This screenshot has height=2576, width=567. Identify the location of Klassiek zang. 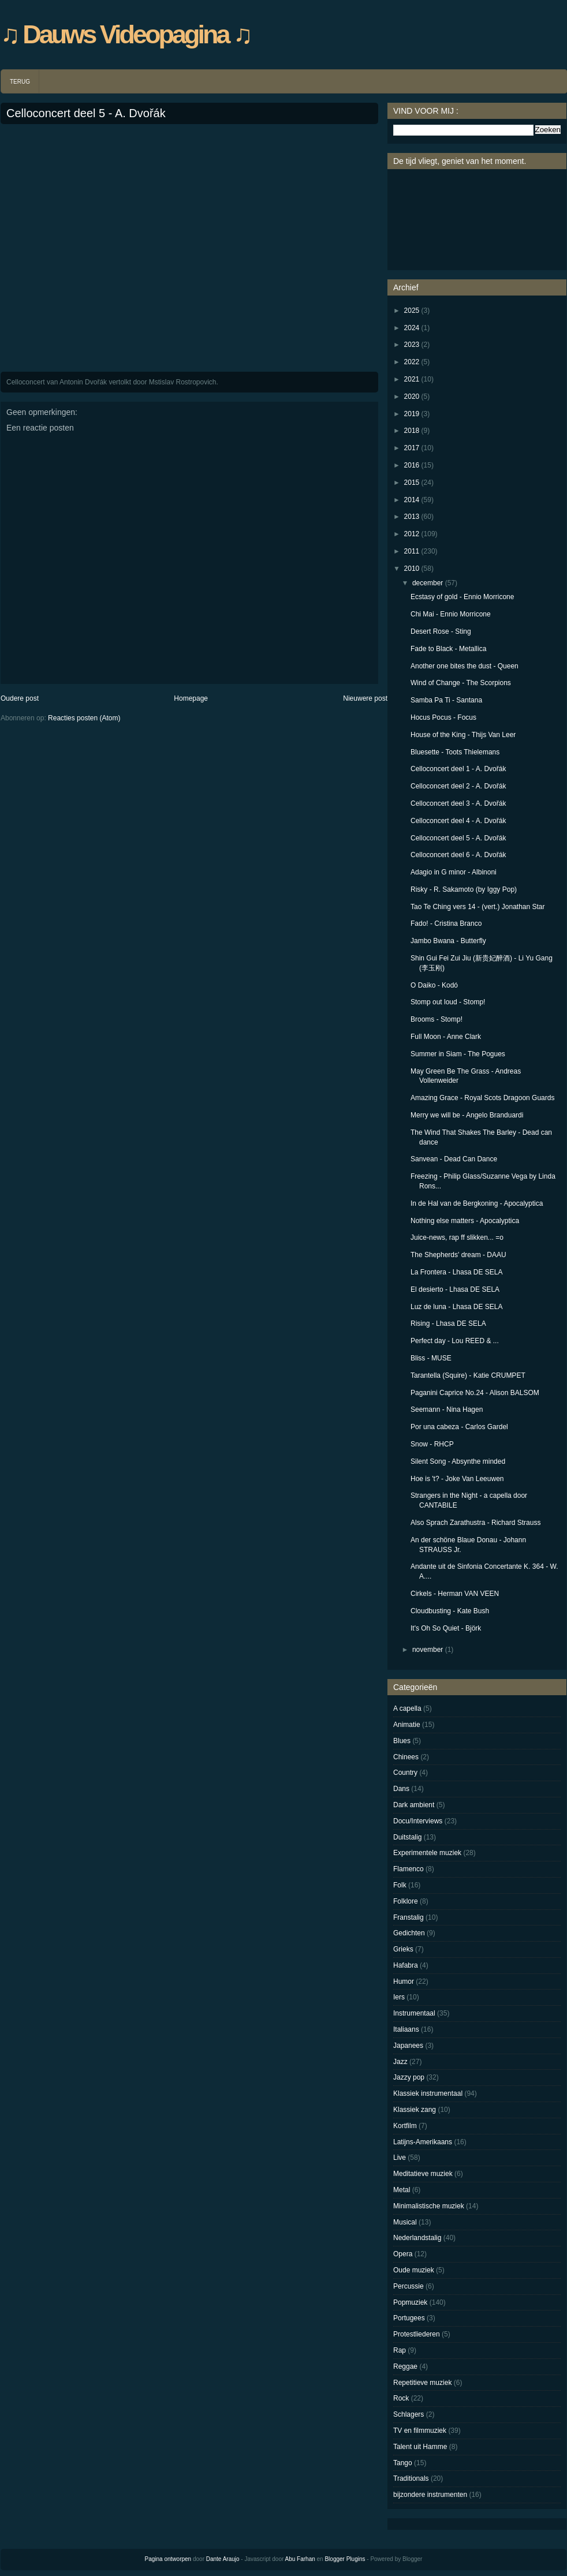
(414, 2110).